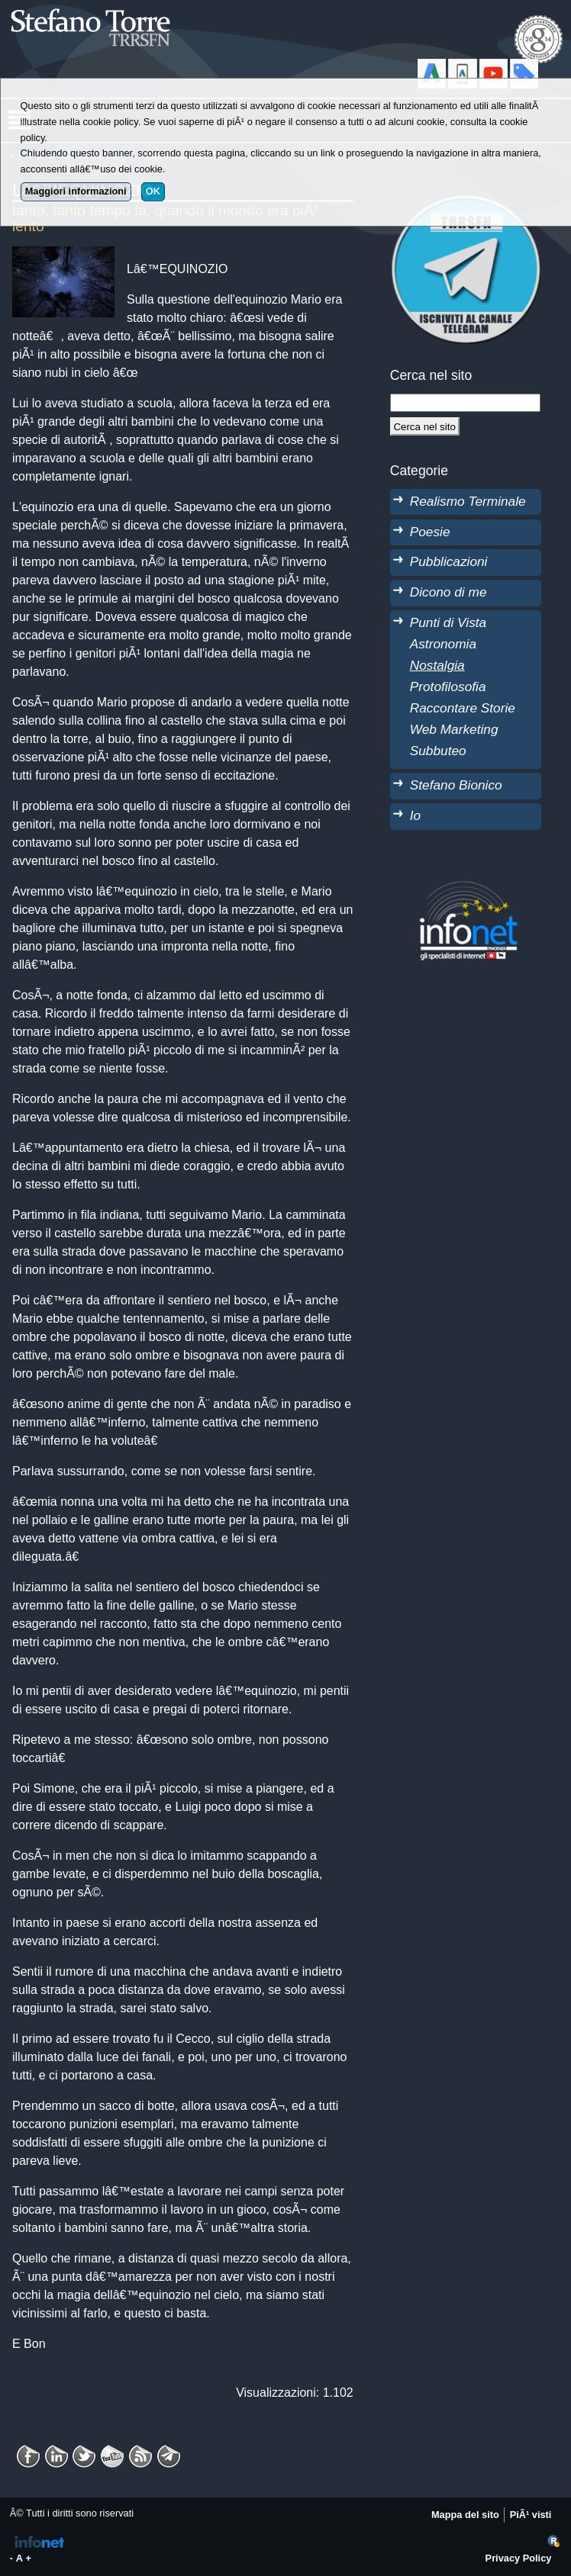  Describe the element at coordinates (443, 643) in the screenshot. I see `Astronomia` at that location.